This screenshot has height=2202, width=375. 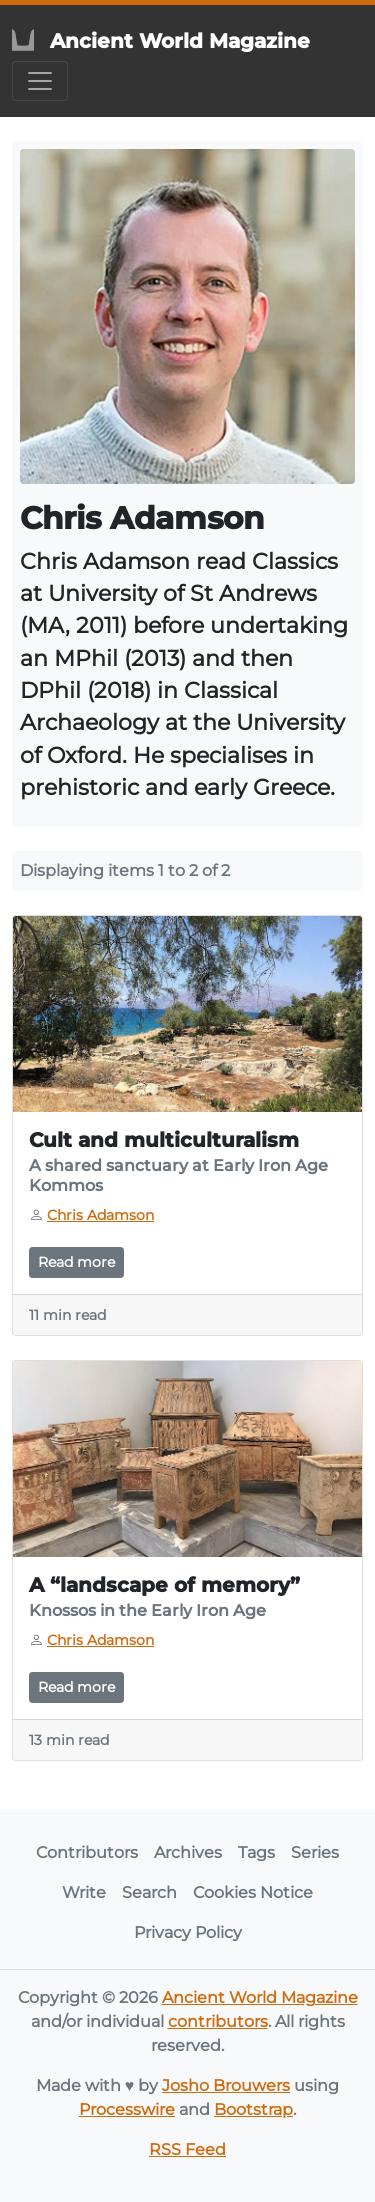 What do you see at coordinates (253, 1892) in the screenshot?
I see `Cookies Notice` at bounding box center [253, 1892].